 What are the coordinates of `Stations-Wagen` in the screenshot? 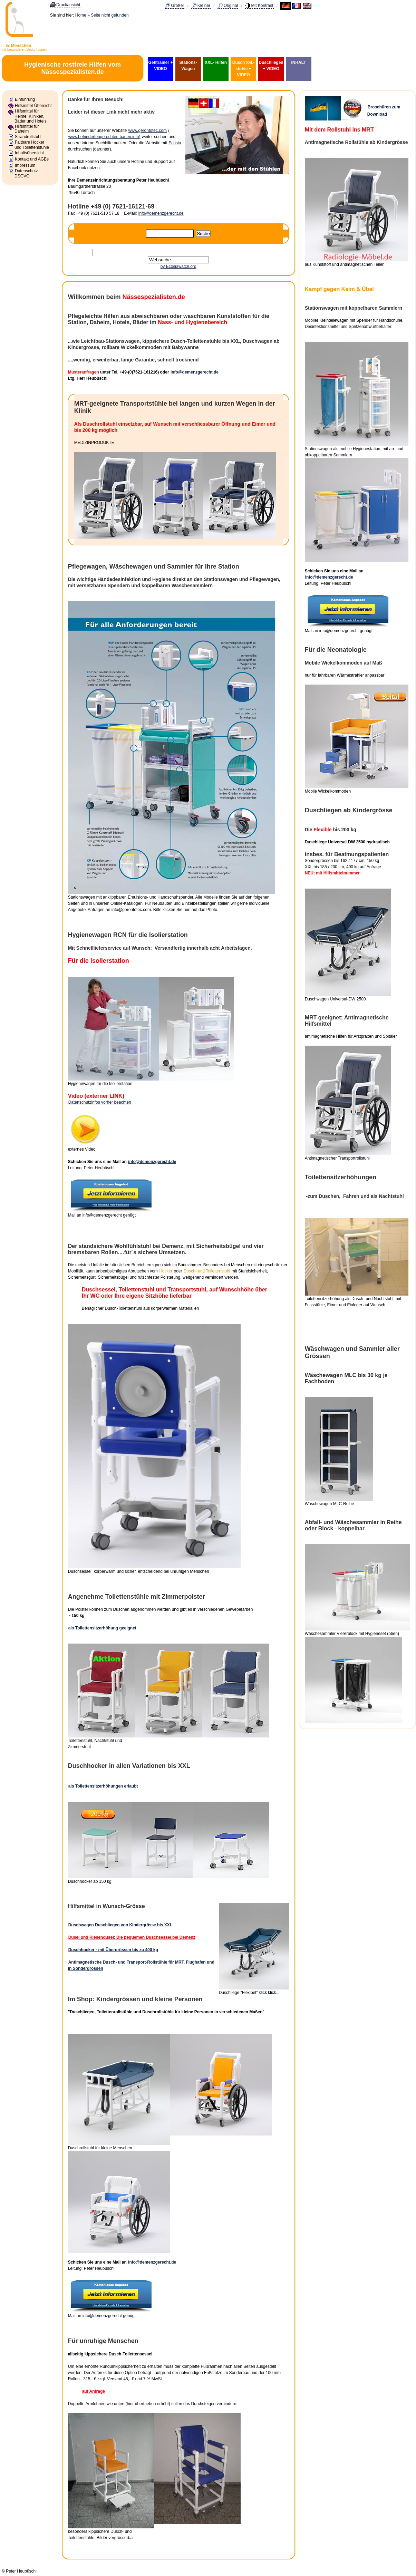 It's located at (188, 65).